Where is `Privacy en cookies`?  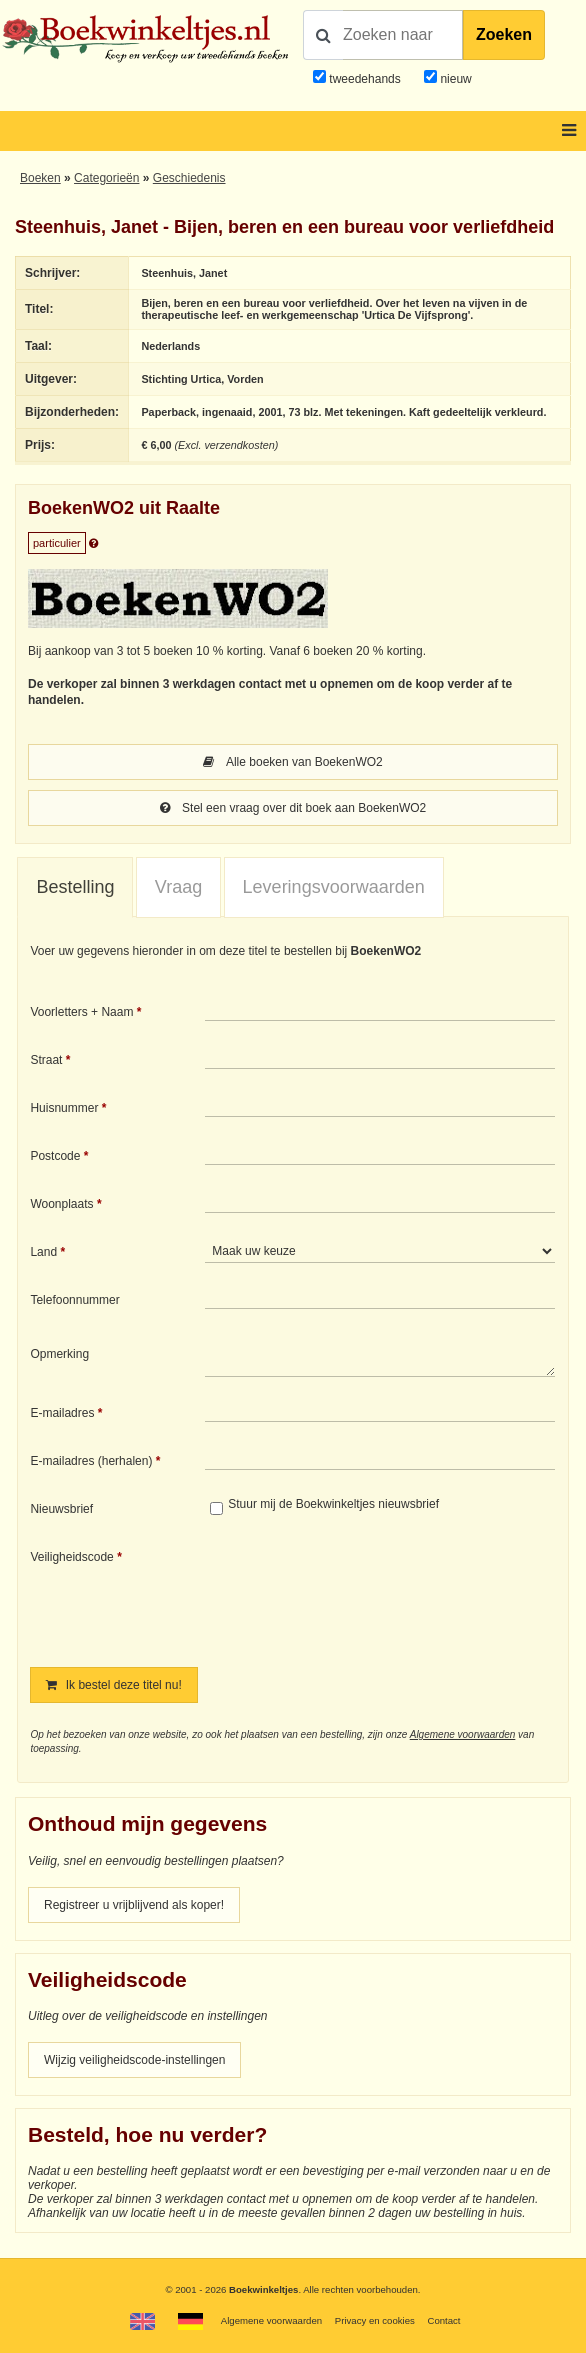
Privacy en cookies is located at coordinates (375, 2320).